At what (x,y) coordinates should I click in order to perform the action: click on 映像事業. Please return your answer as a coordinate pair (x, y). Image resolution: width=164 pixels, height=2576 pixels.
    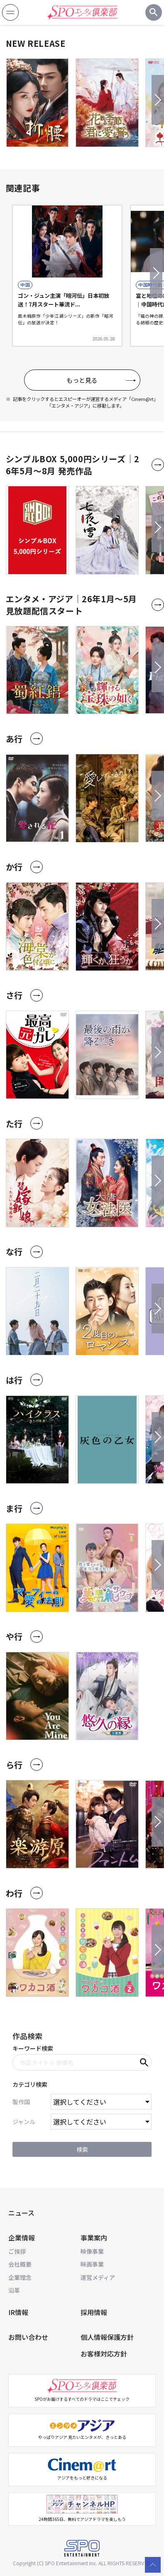
    Looking at the image, I should click on (92, 2251).